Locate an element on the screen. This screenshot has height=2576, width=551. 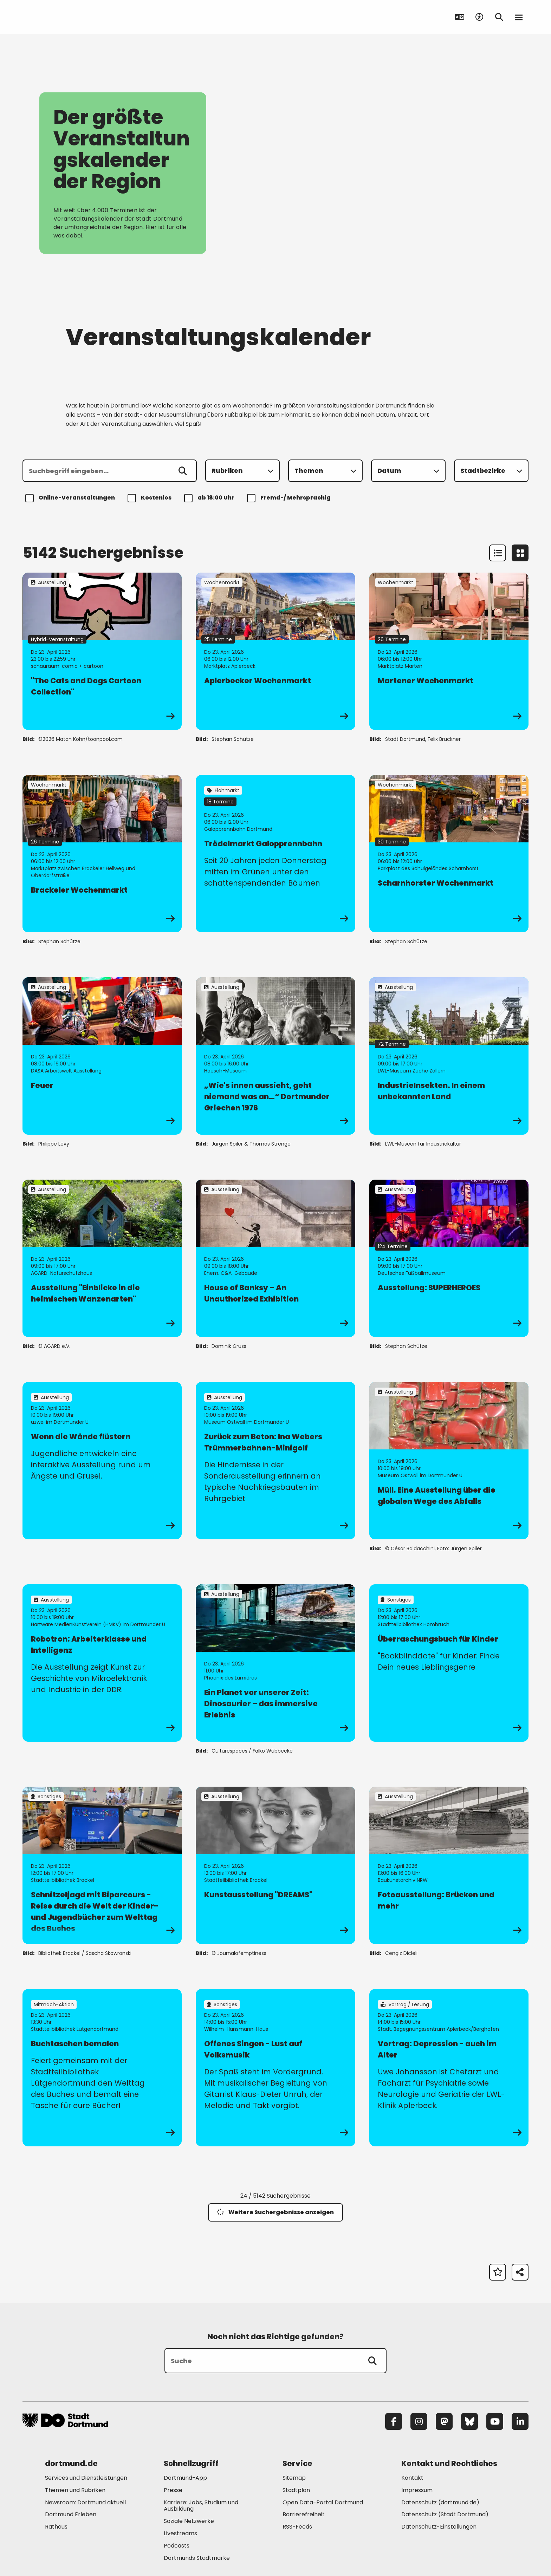
Dortmund Erleben [Mehr zu "Dortmund Erleben"] is located at coordinates (70, 2514).